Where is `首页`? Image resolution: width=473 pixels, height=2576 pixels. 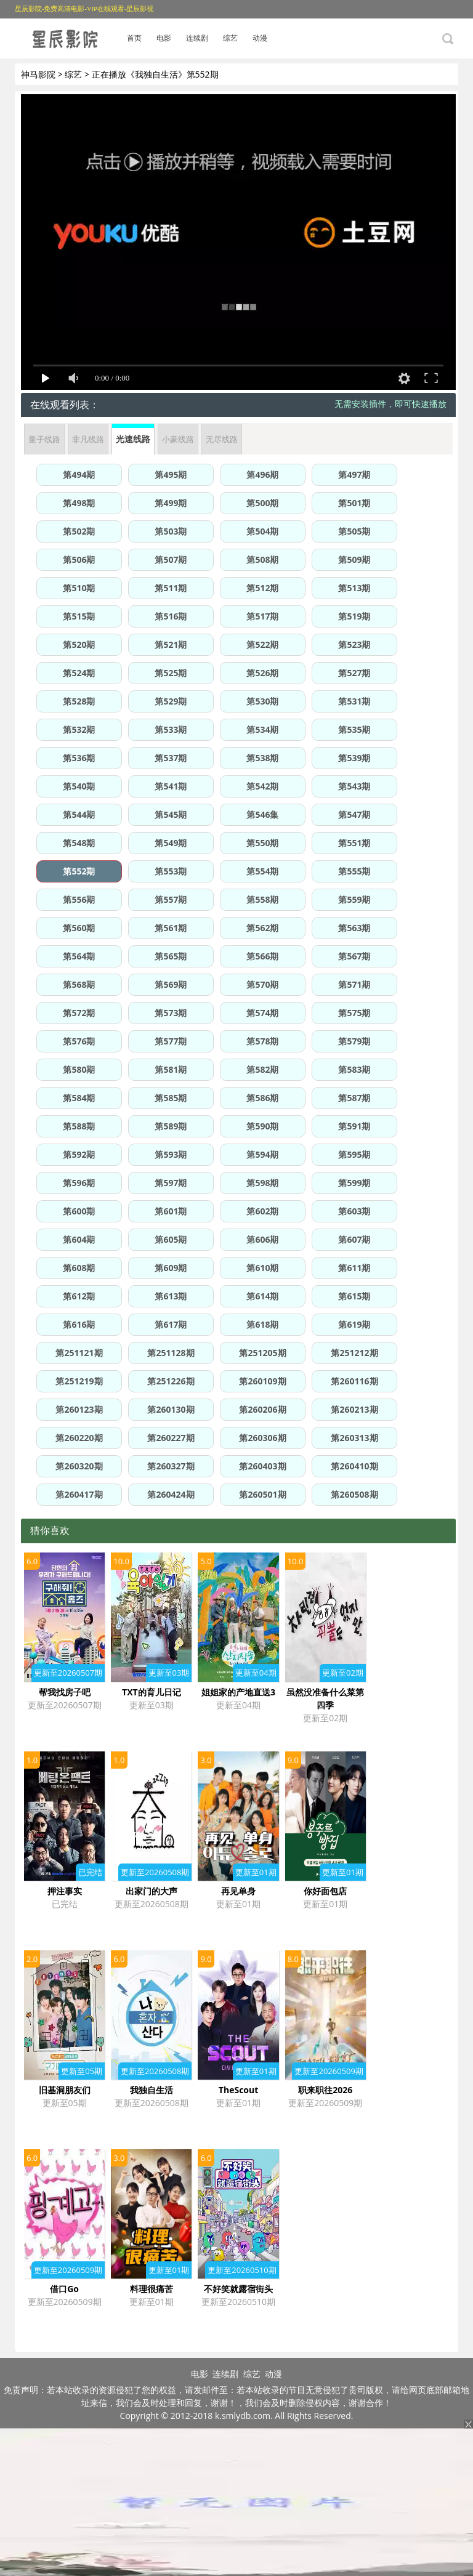
首页 is located at coordinates (134, 38).